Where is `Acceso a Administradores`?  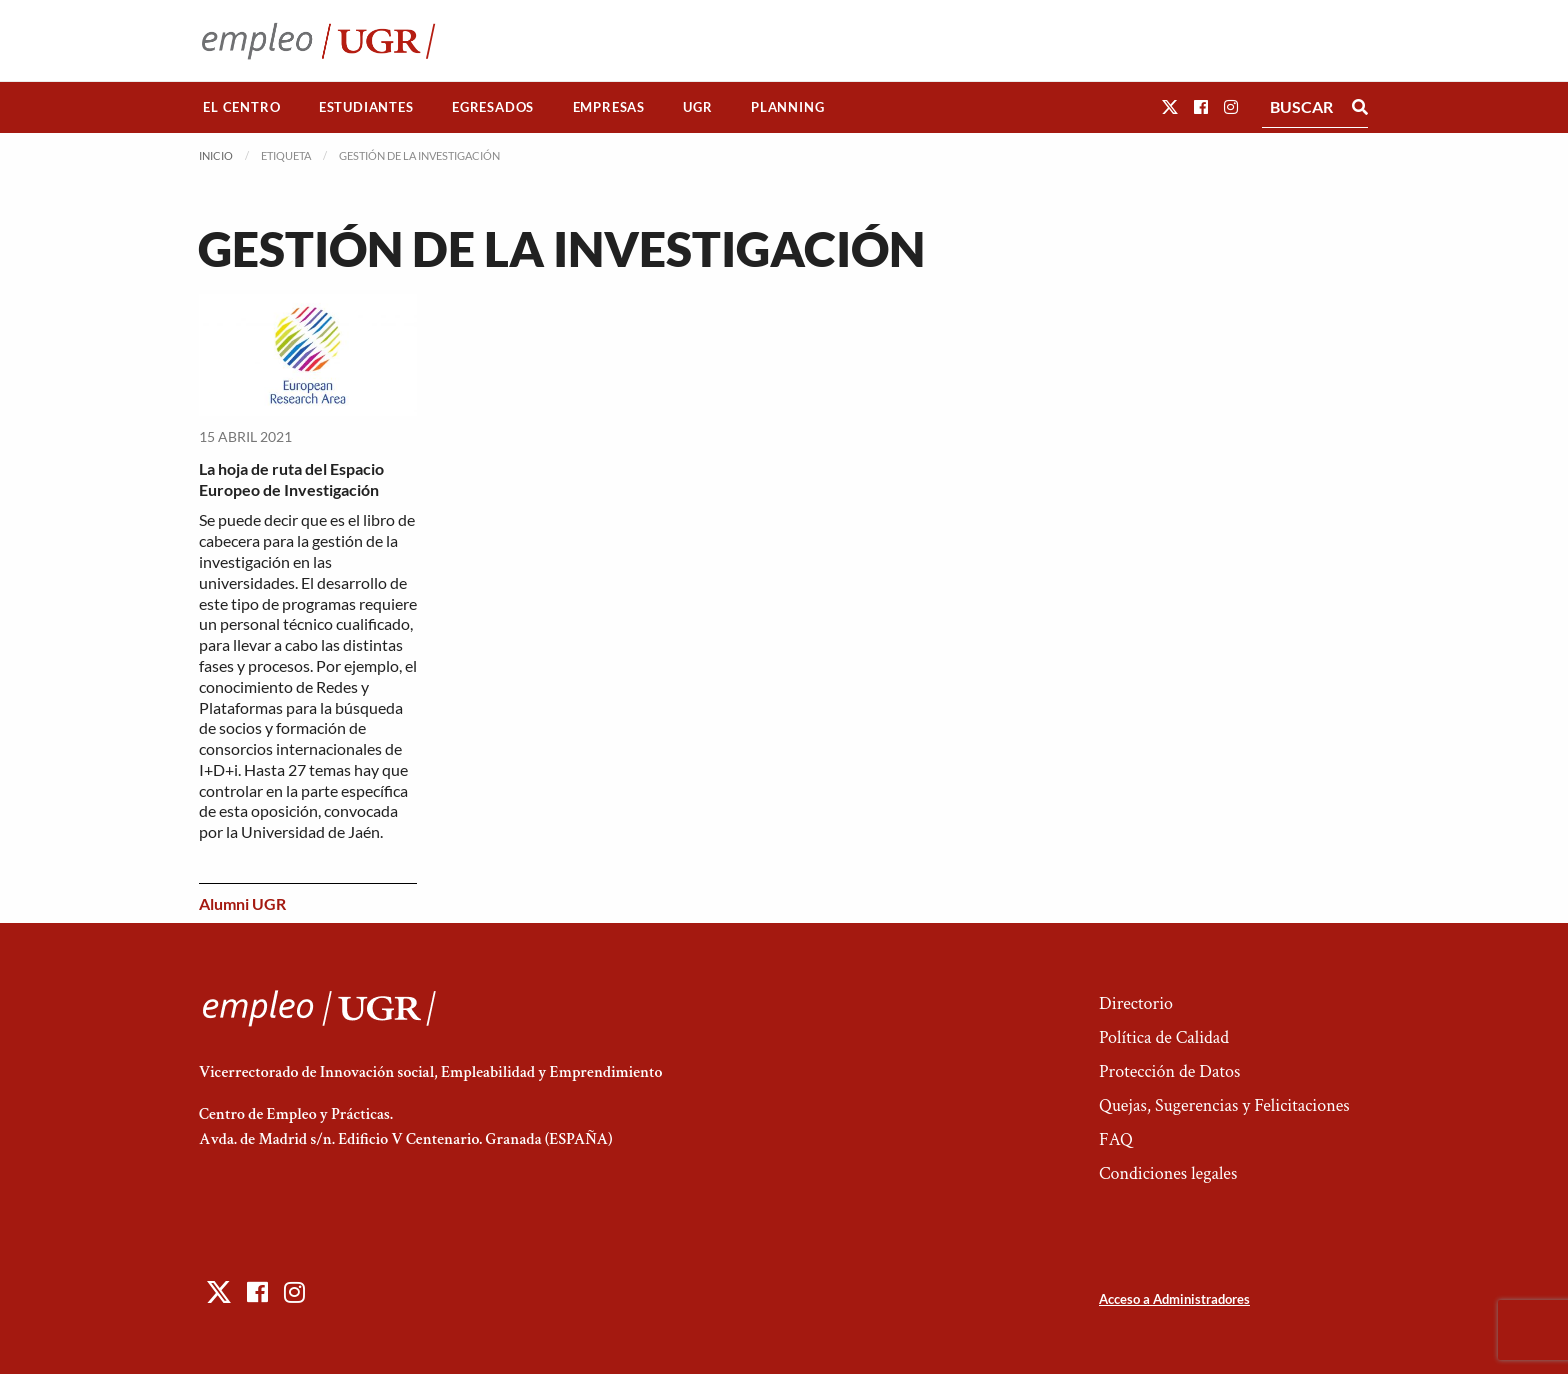
Acceso a Administradores is located at coordinates (1174, 1299).